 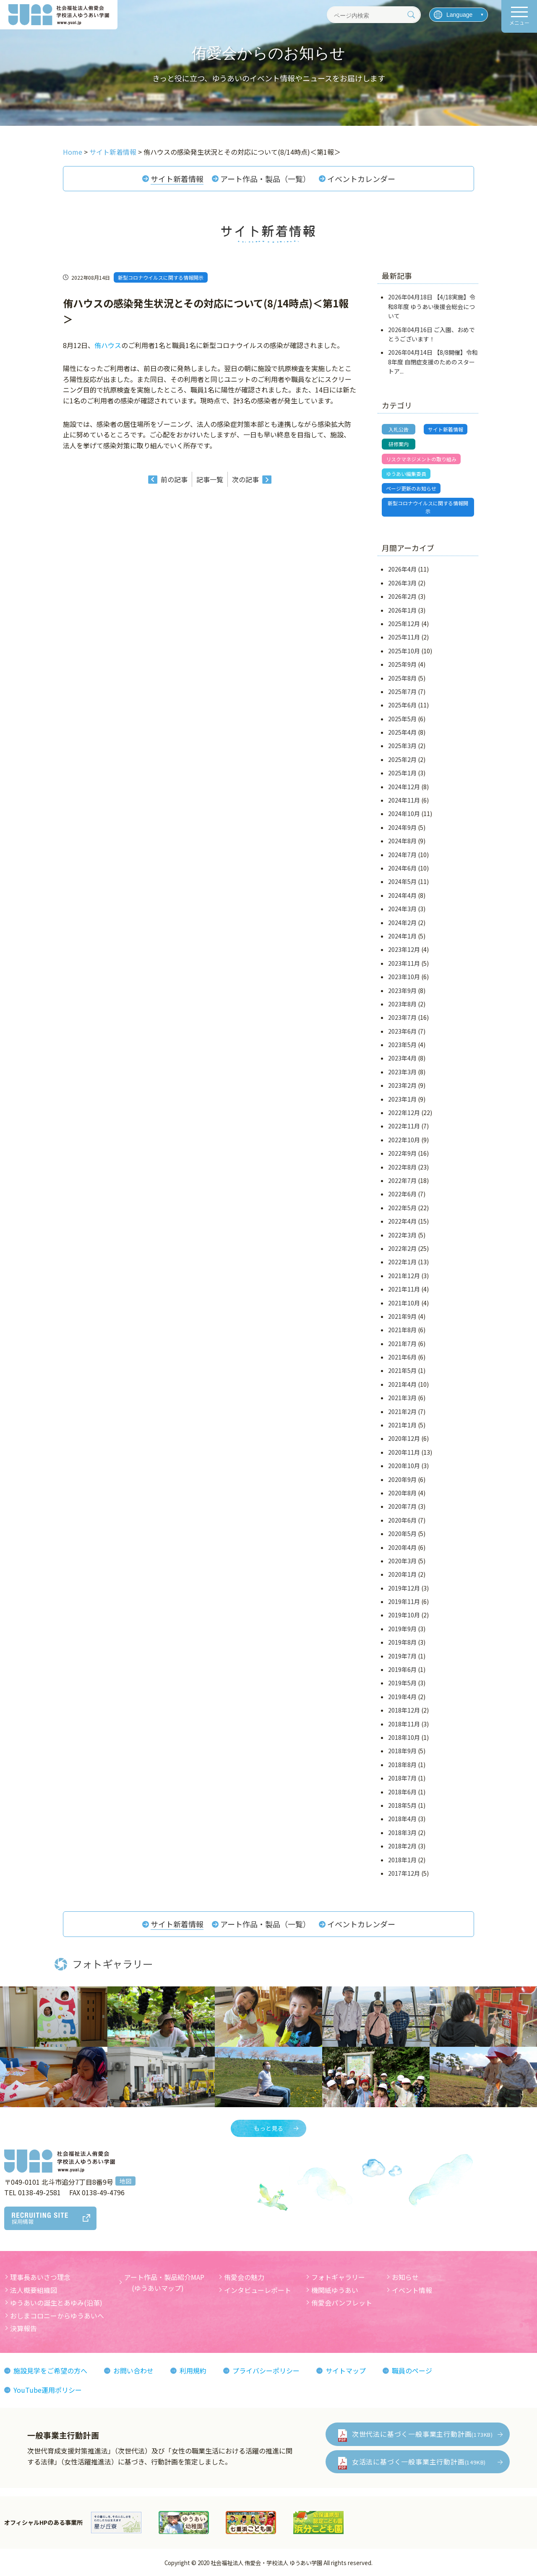 I want to click on 2019年6月, so click(x=402, y=1669).